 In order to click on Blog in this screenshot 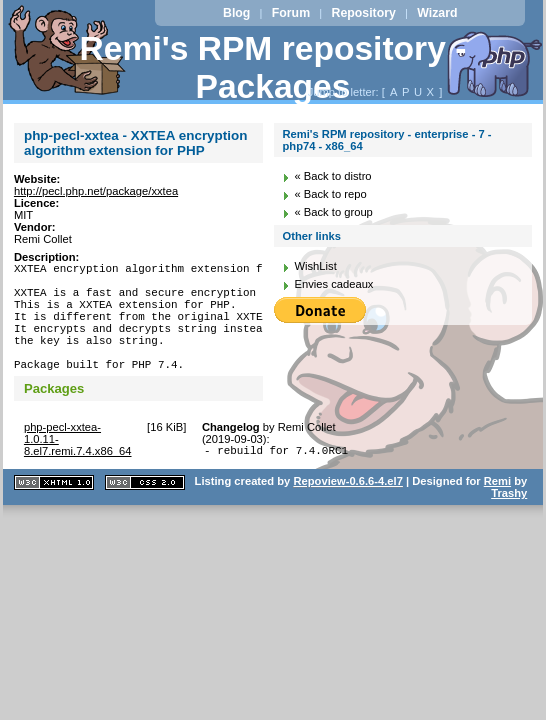, I will do `click(236, 13)`.